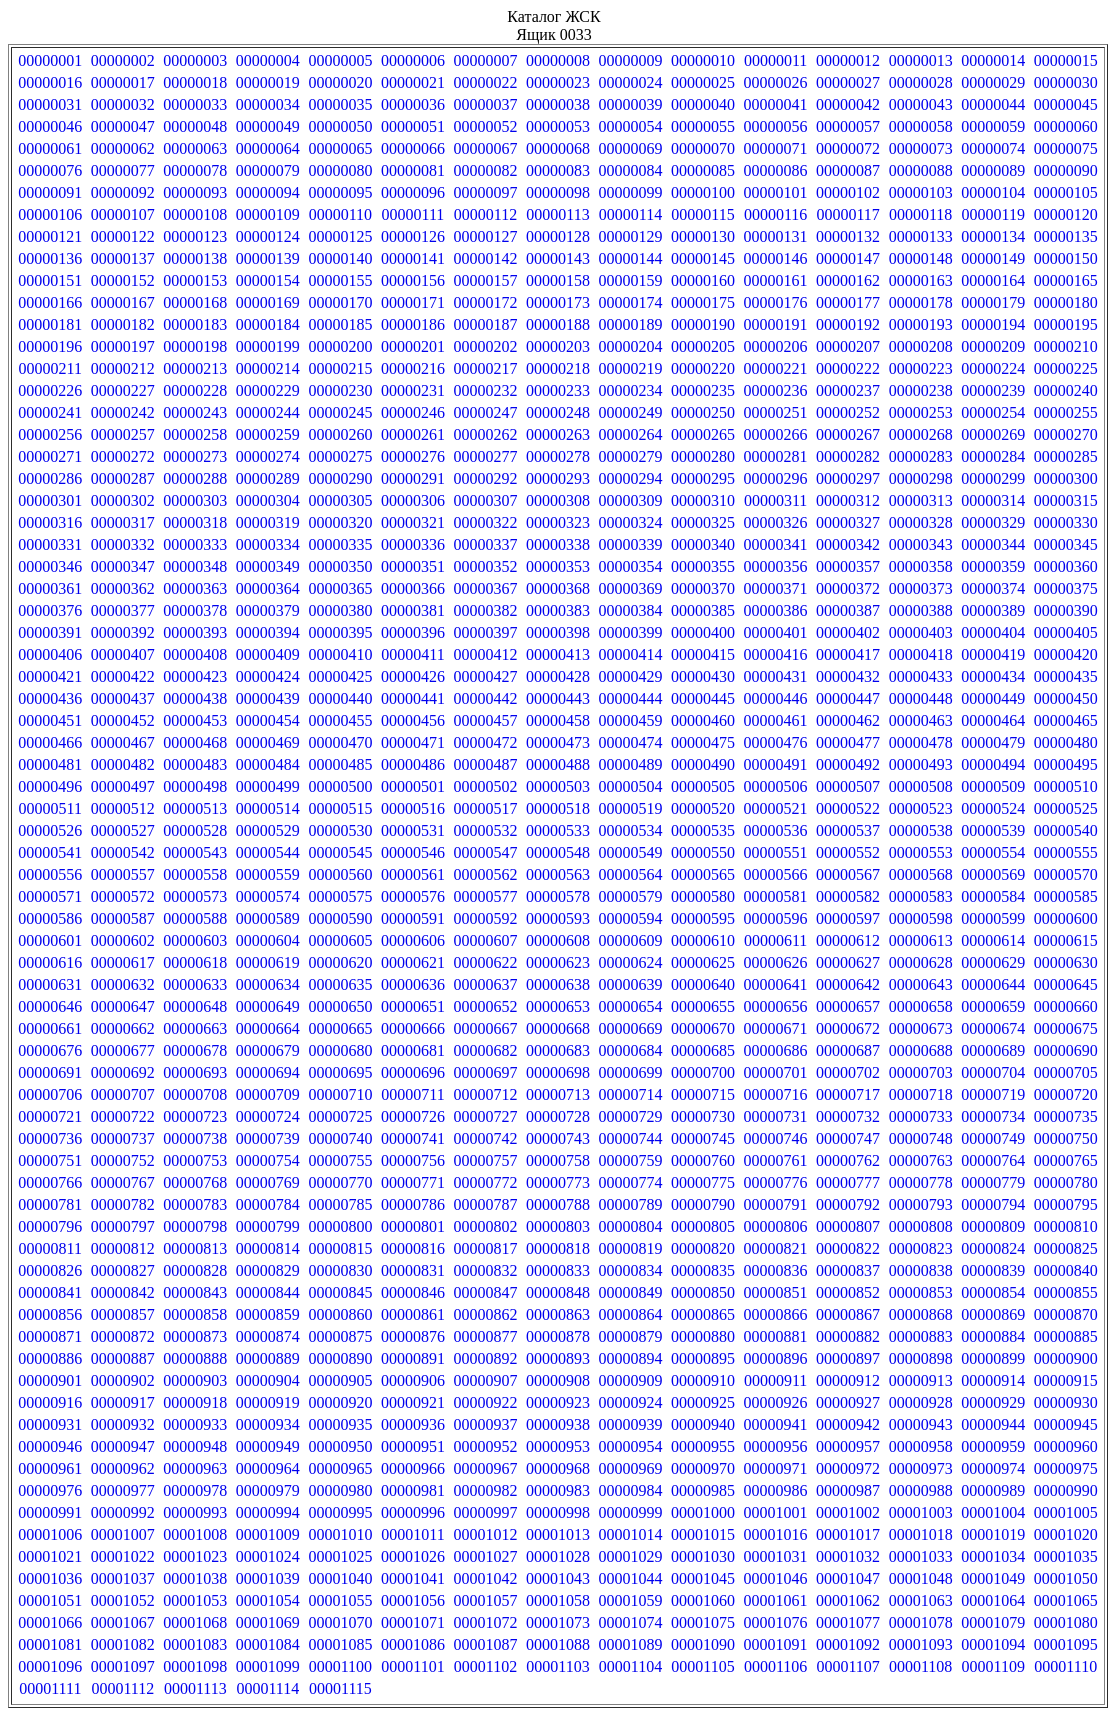  I want to click on 00000955, so click(703, 1446).